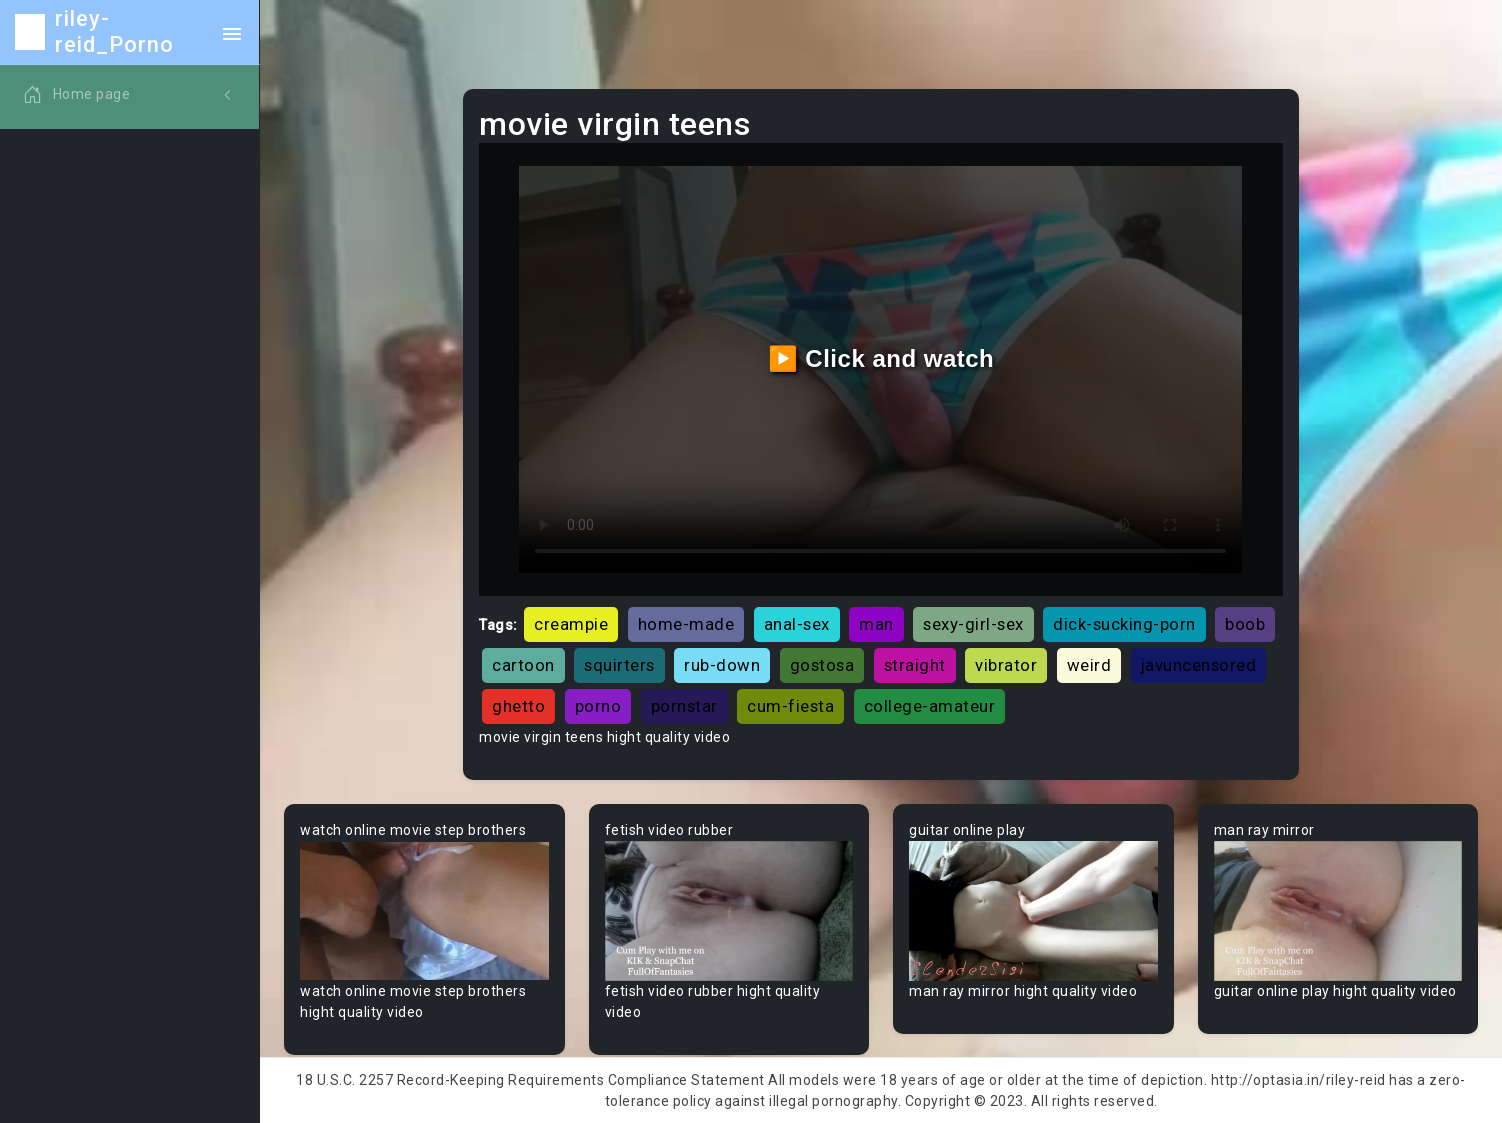 The height and width of the screenshot is (1123, 1502). Describe the element at coordinates (571, 624) in the screenshot. I see `creampie` at that location.